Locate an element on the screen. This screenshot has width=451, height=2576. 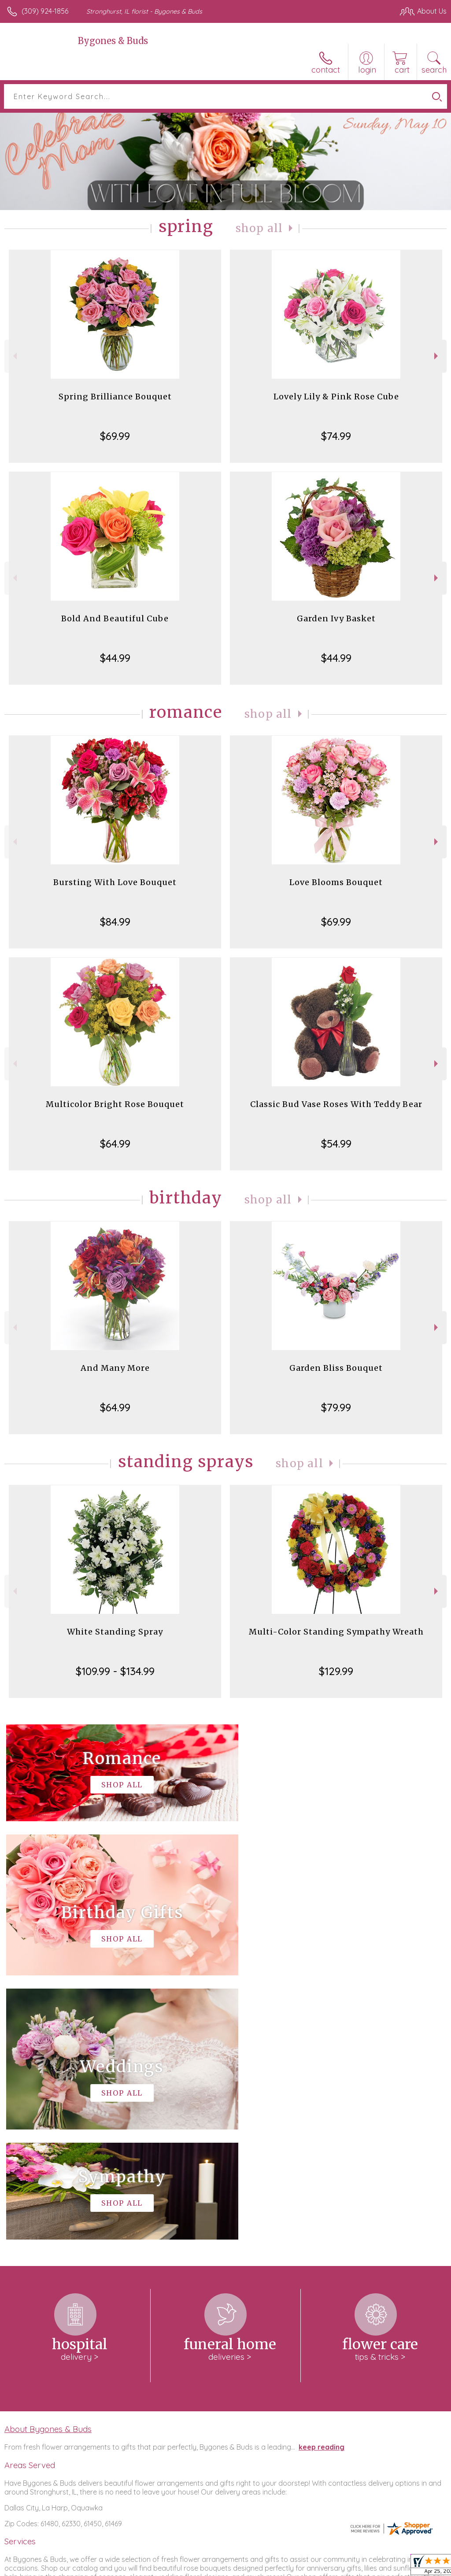
Multicolor Bright Rose Bouquet is located at coordinates (115, 1104).